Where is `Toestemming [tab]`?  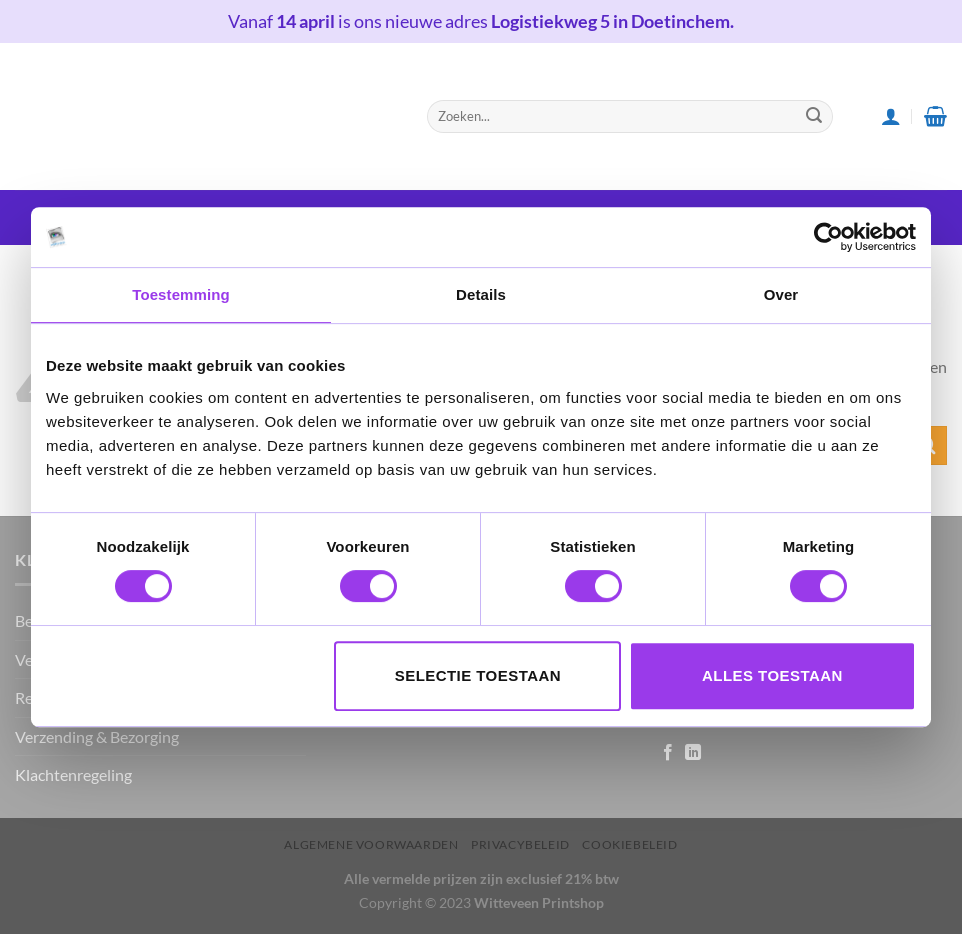
Toestemming [tab] is located at coordinates (181, 294).